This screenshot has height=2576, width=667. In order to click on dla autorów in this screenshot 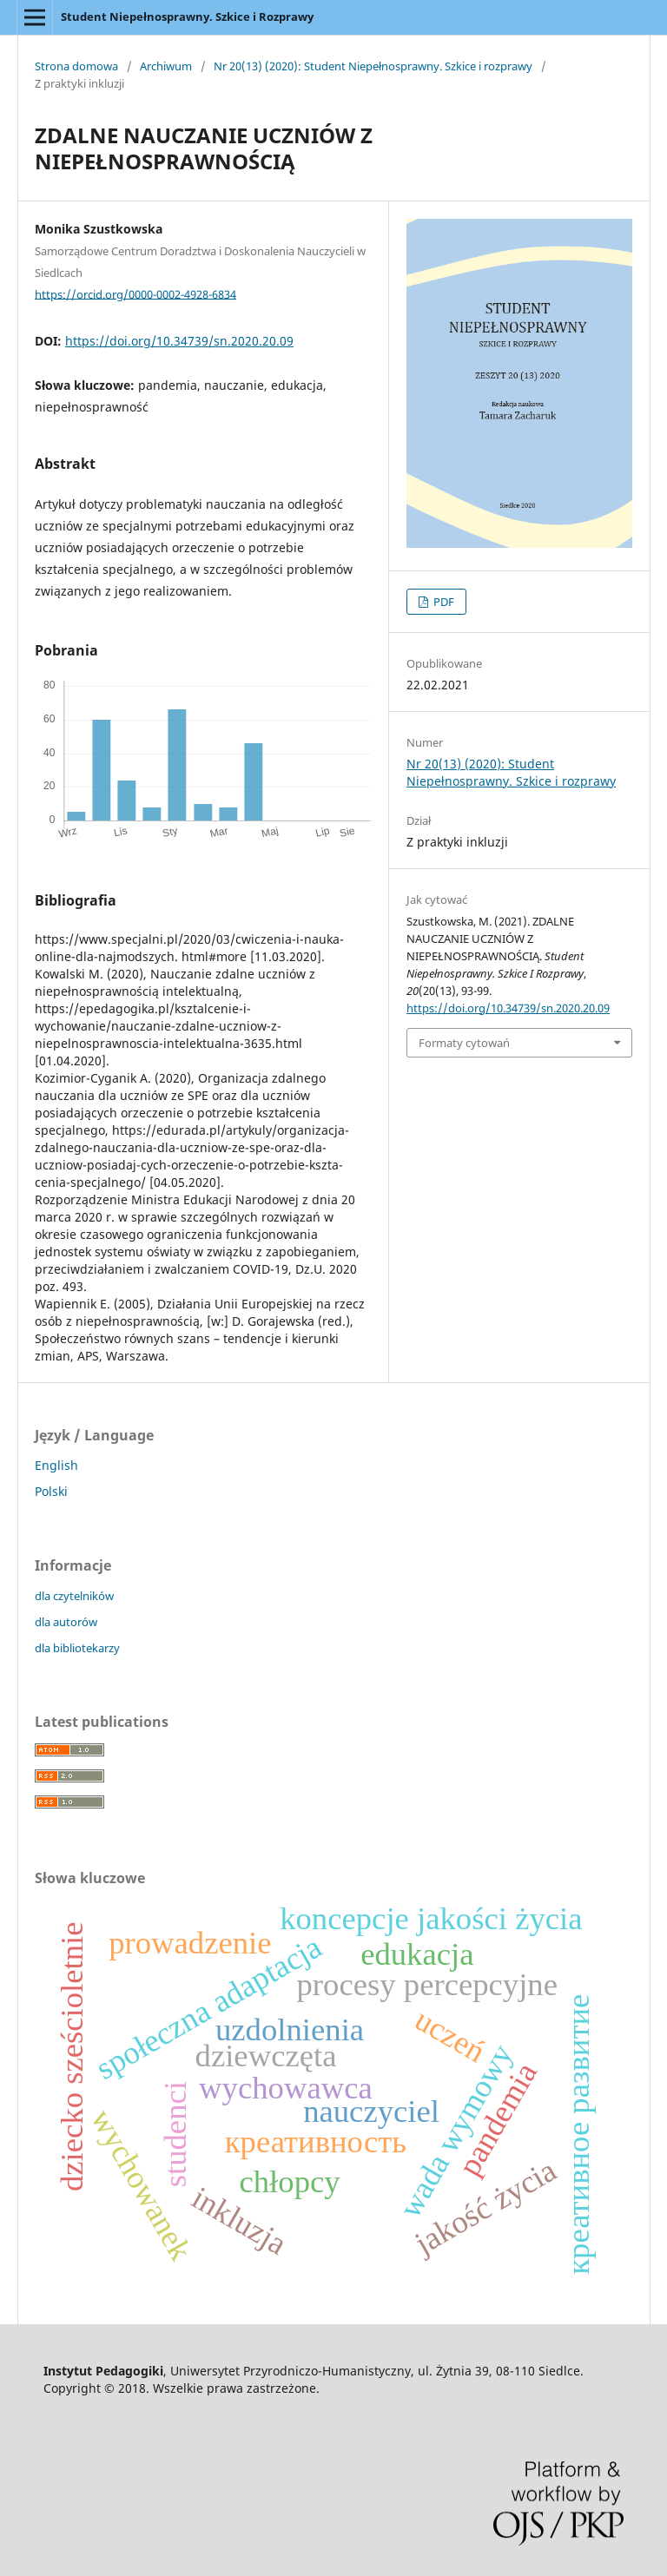, I will do `click(66, 1622)`.